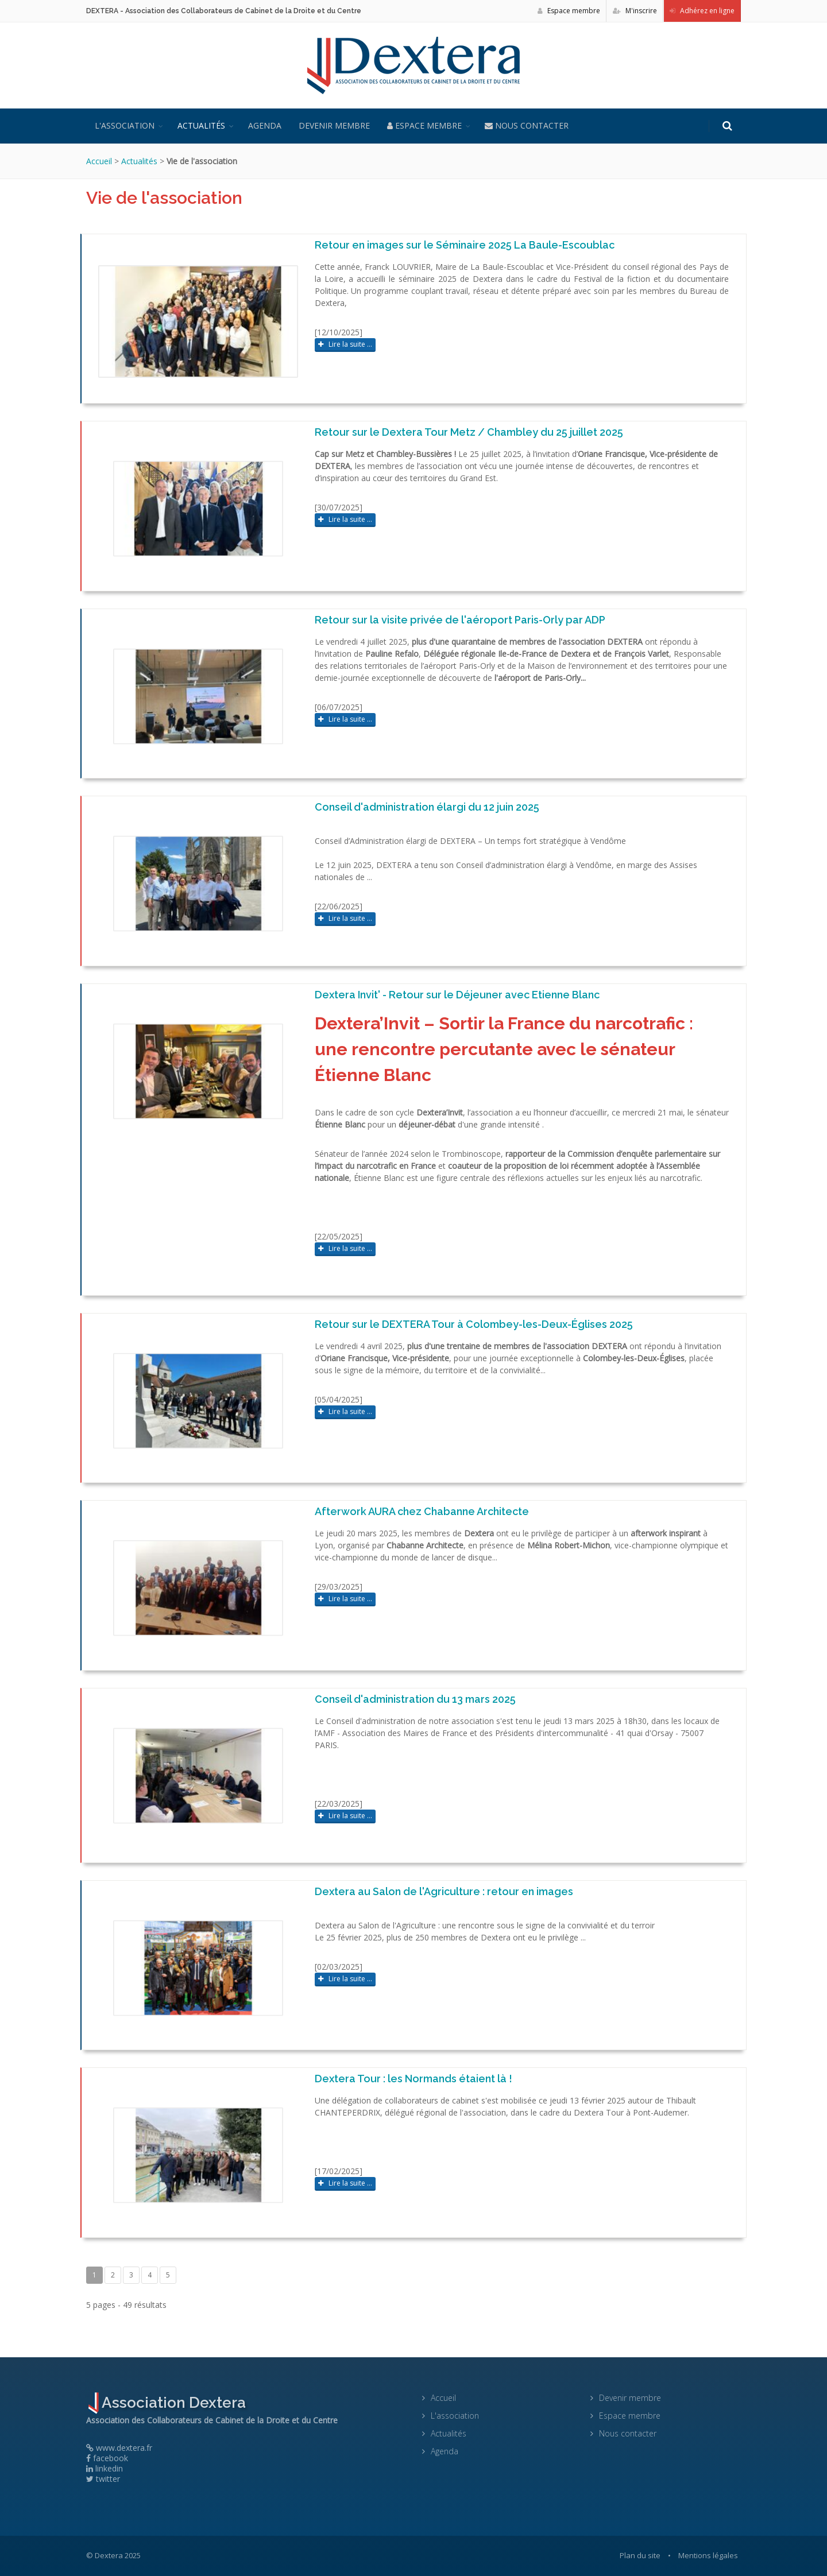 The width and height of the screenshot is (827, 2576). What do you see at coordinates (150, 2275) in the screenshot?
I see `4 [Page 4]` at bounding box center [150, 2275].